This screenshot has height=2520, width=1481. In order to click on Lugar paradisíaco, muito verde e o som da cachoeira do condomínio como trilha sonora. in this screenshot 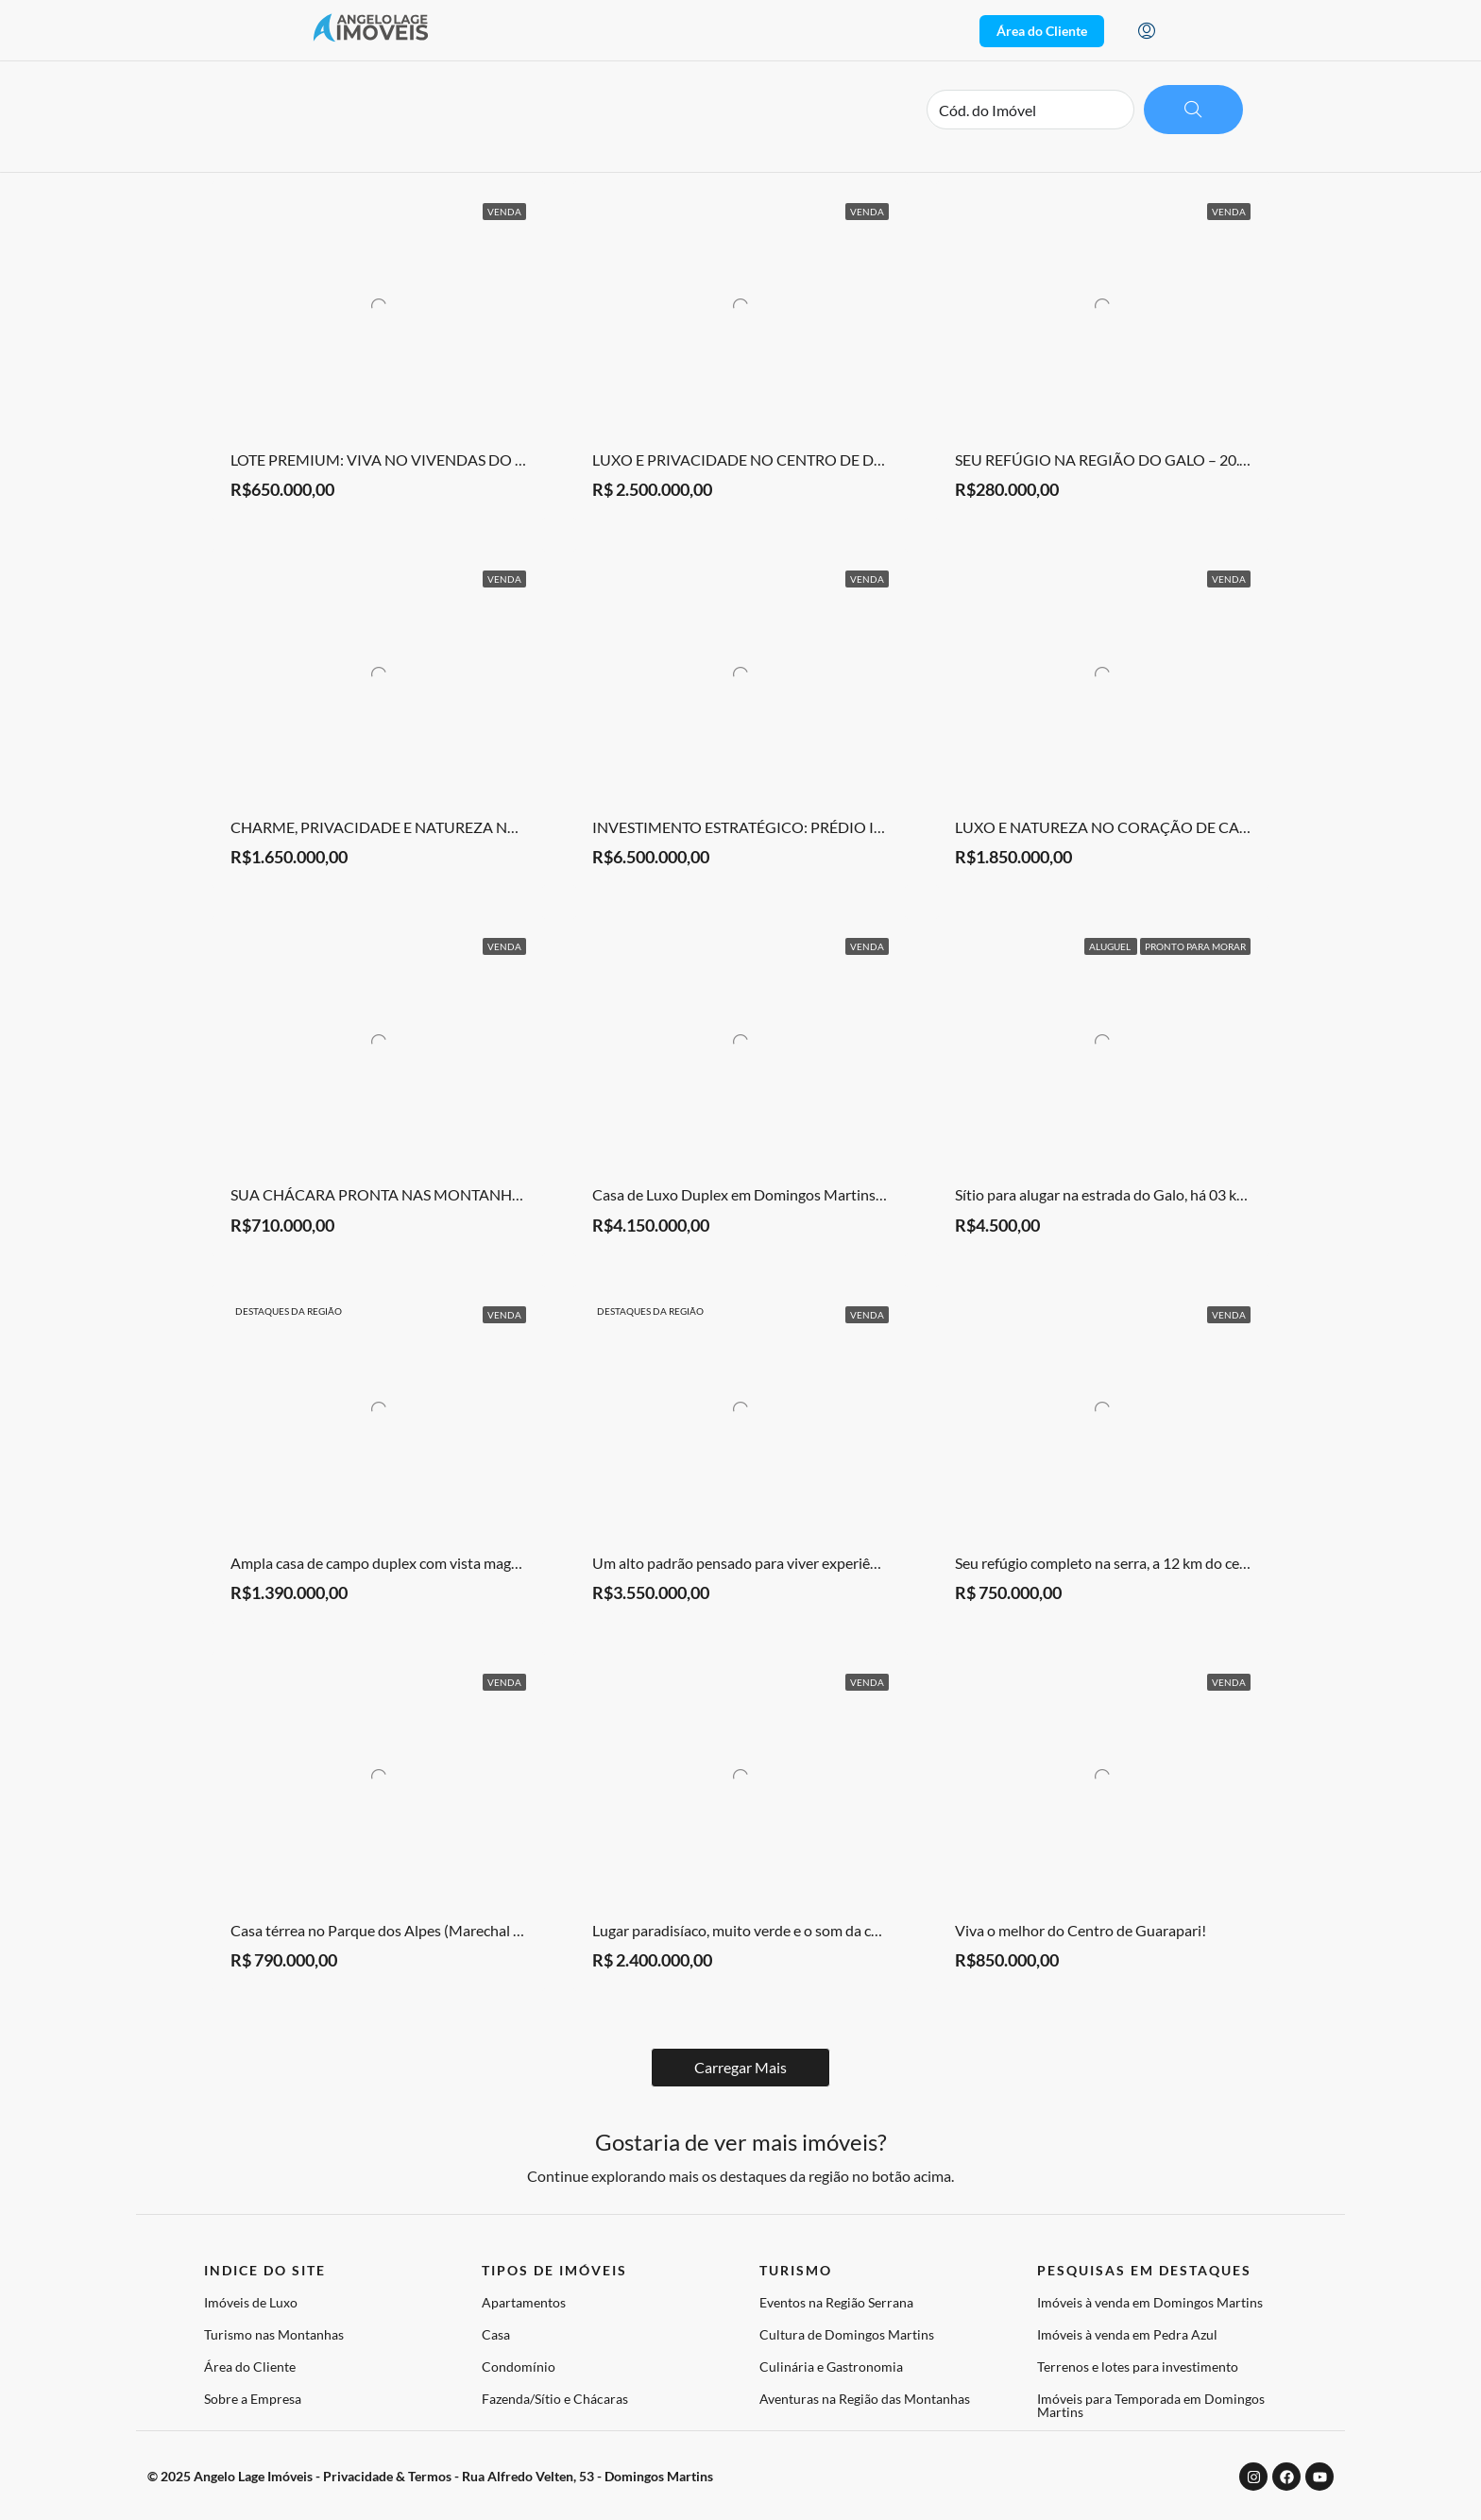, I will do `click(873, 1930)`.